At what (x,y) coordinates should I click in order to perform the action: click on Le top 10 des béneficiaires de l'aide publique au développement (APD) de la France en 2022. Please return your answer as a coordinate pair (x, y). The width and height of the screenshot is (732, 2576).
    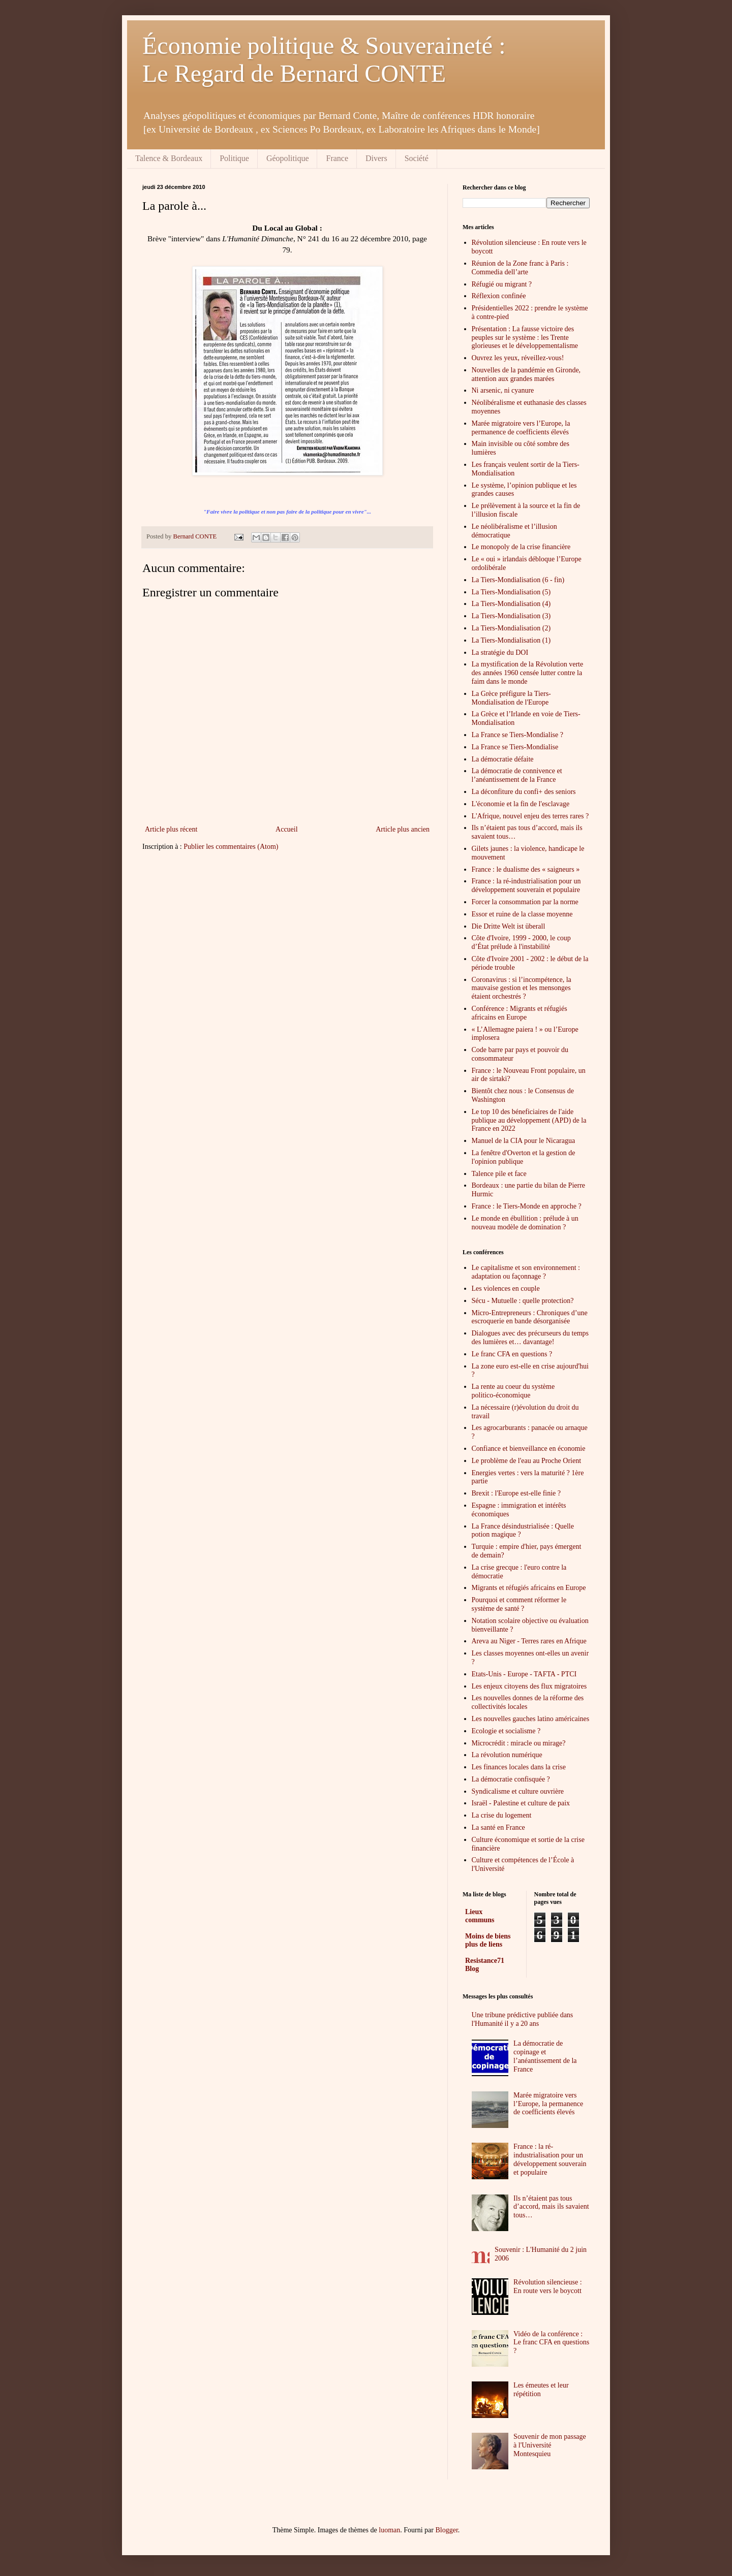
    Looking at the image, I should click on (529, 1120).